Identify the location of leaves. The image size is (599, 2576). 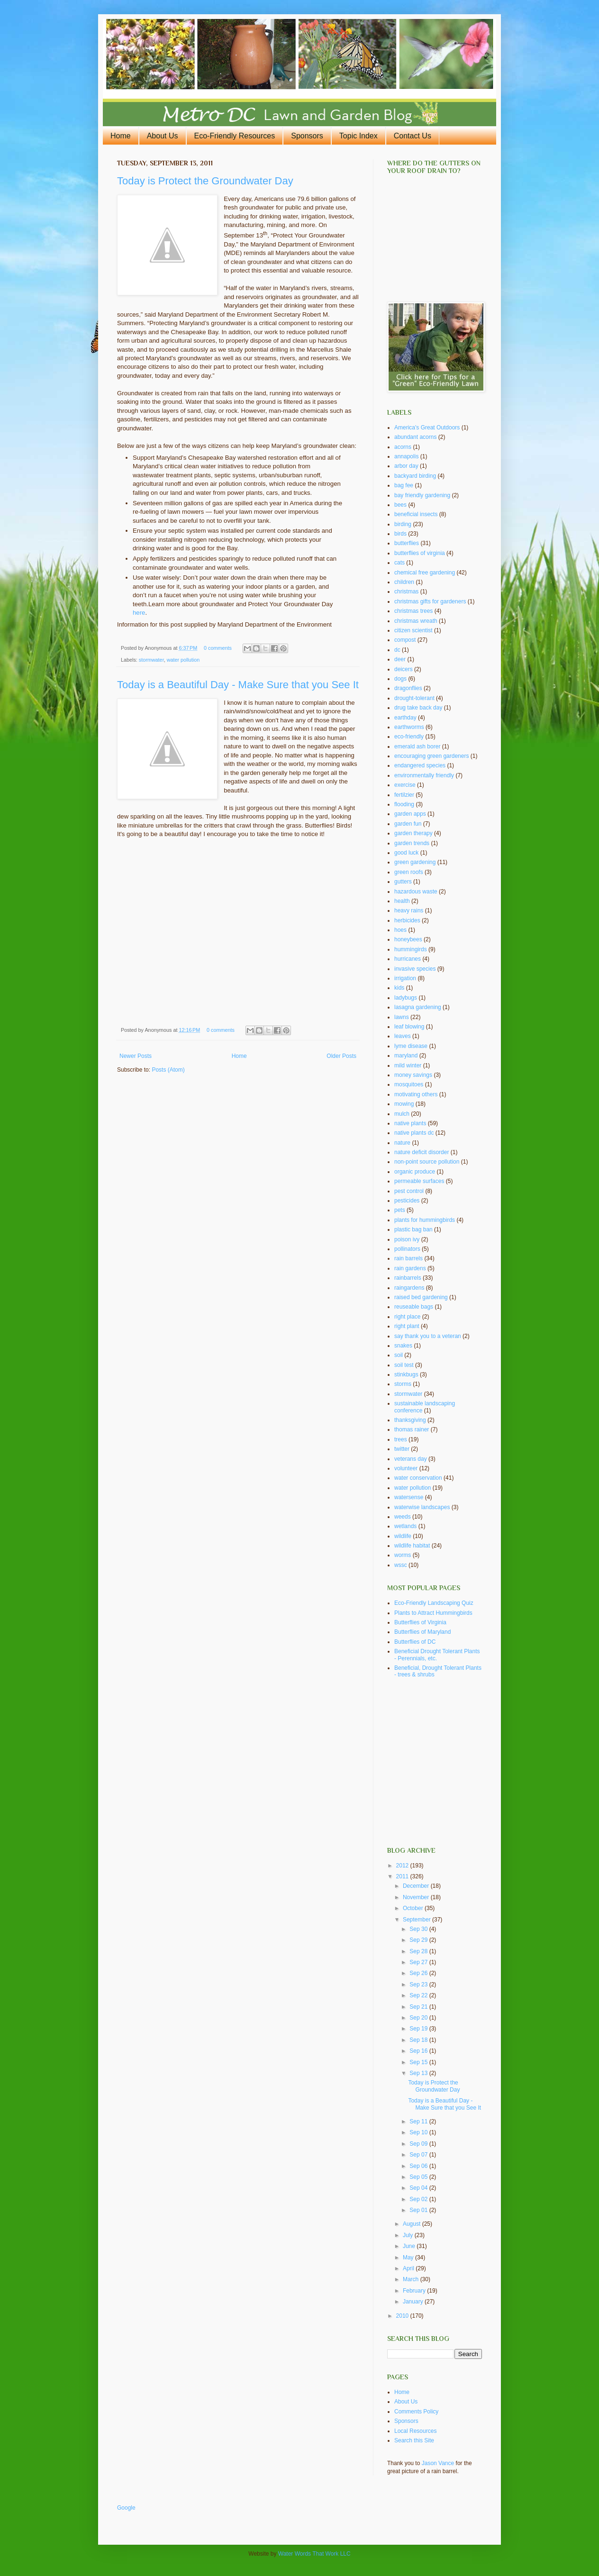
(402, 1036).